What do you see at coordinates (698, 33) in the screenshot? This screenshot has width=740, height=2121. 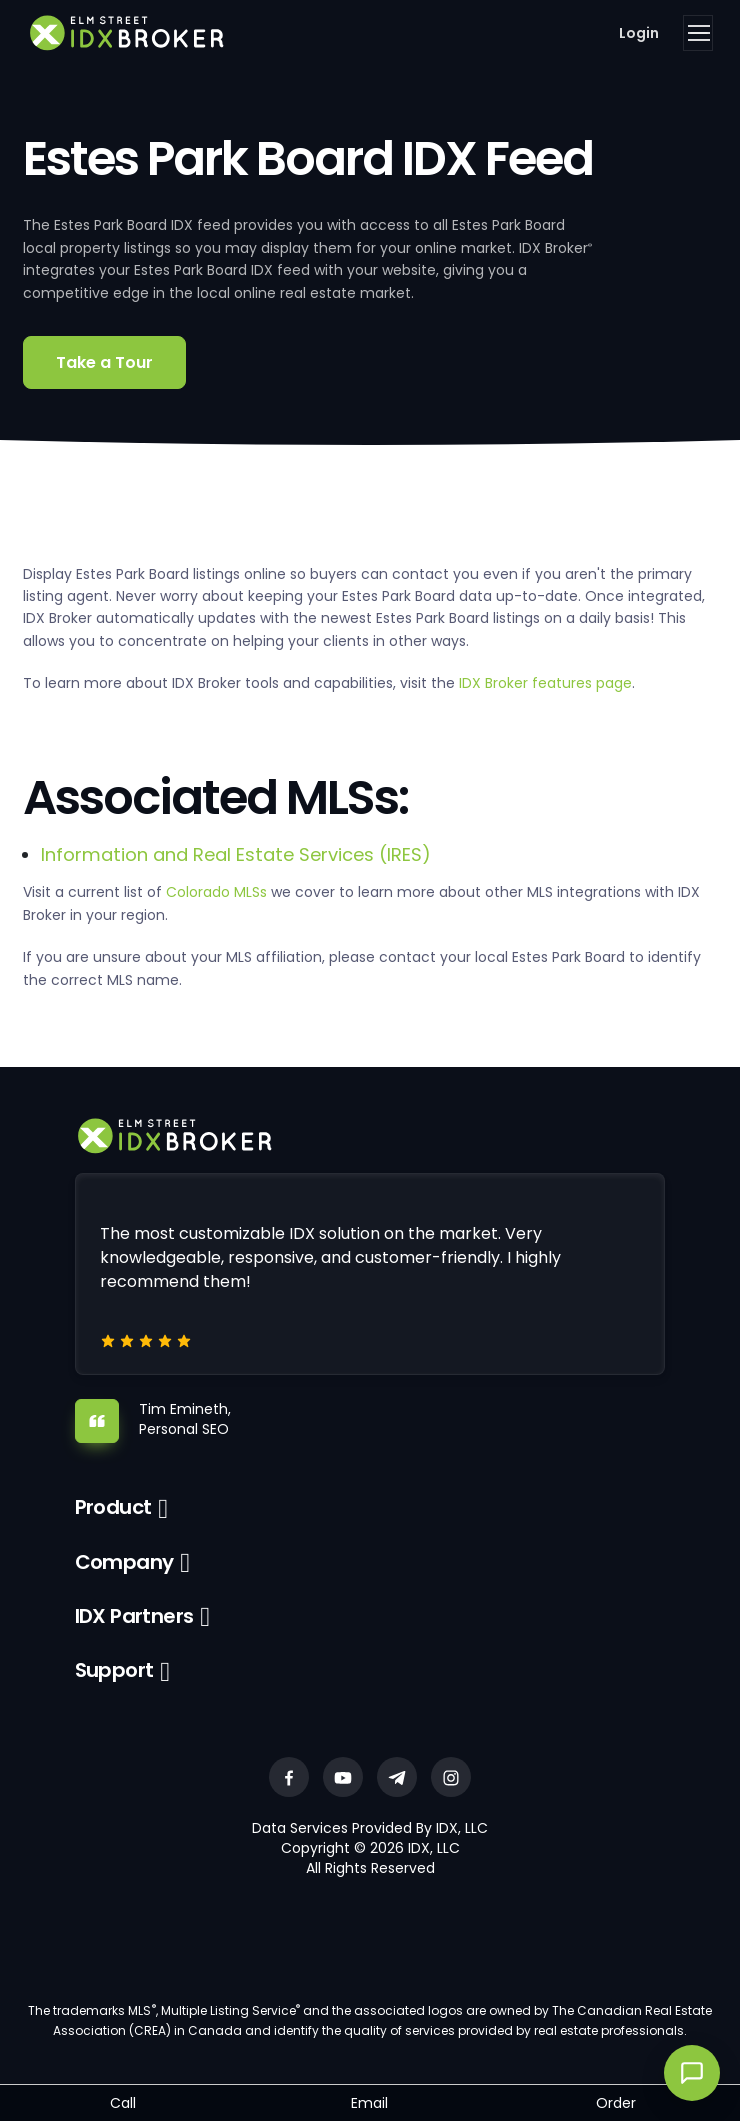 I see `[Toggle navigation]` at bounding box center [698, 33].